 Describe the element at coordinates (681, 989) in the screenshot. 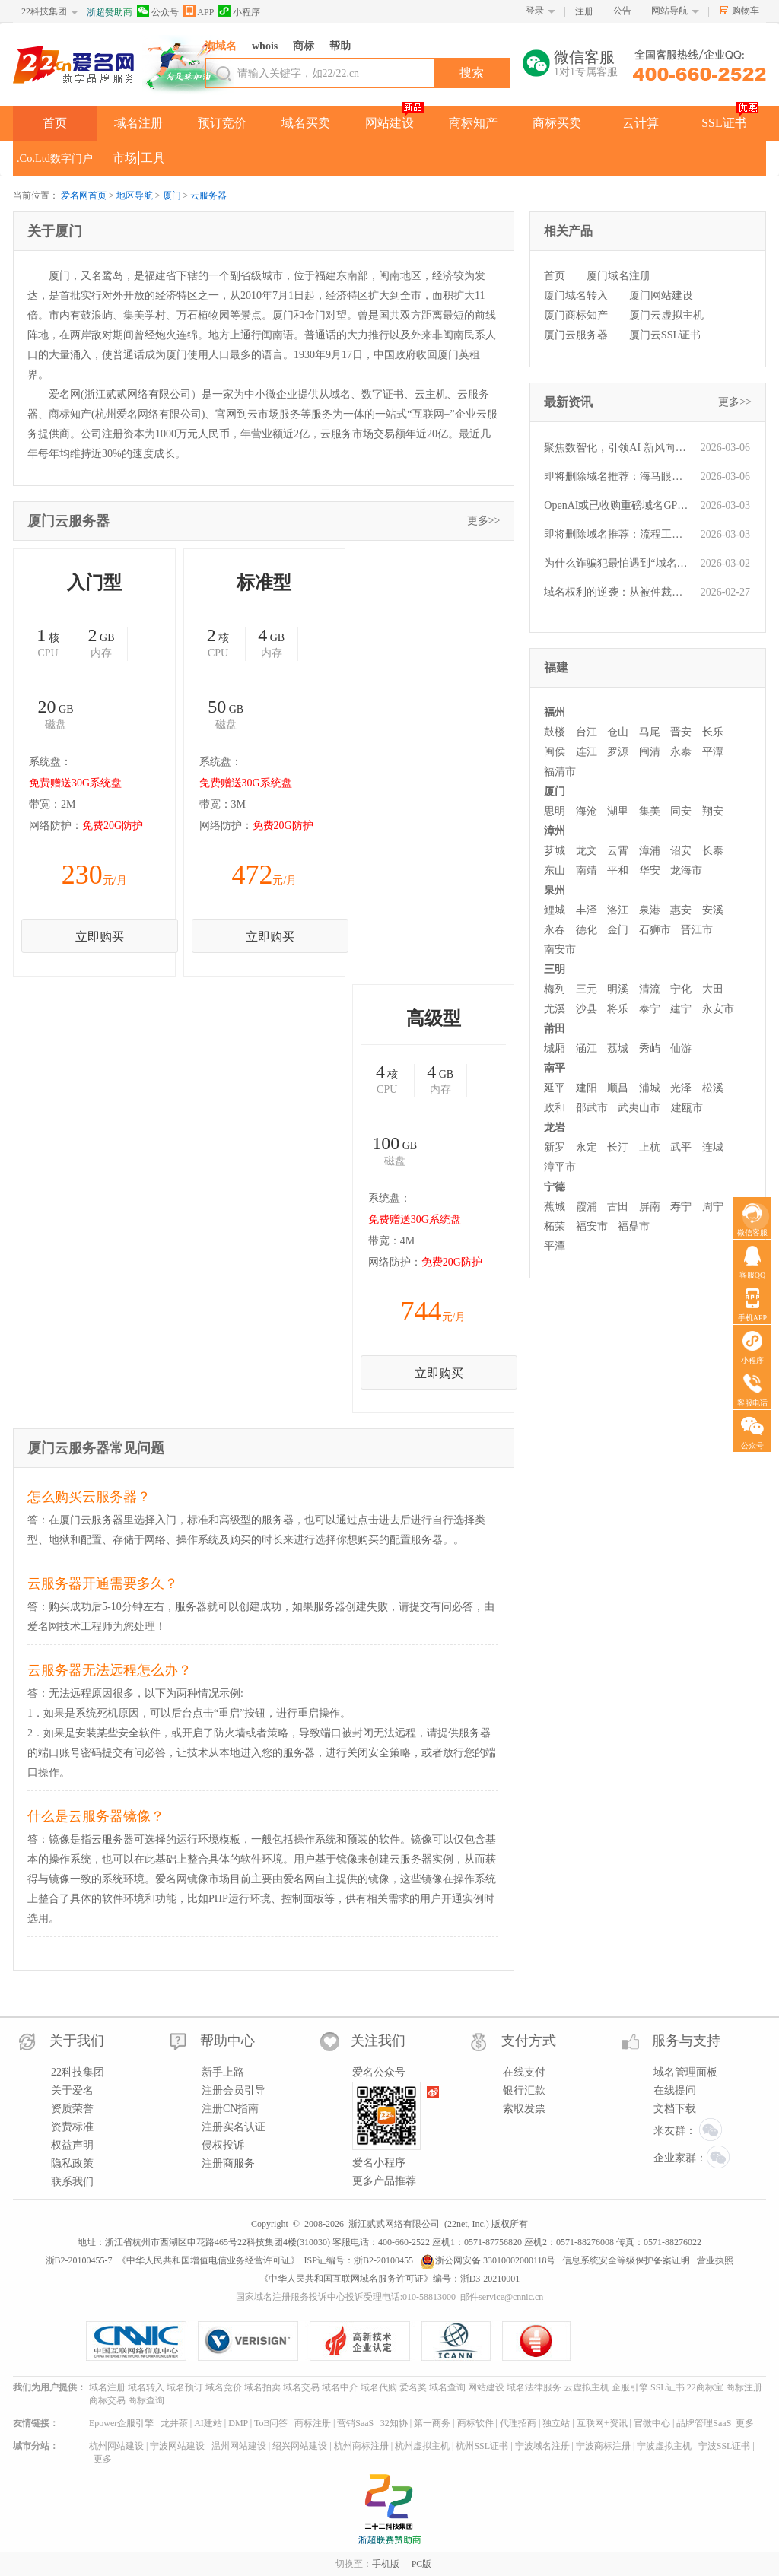

I see `宁化` at that location.